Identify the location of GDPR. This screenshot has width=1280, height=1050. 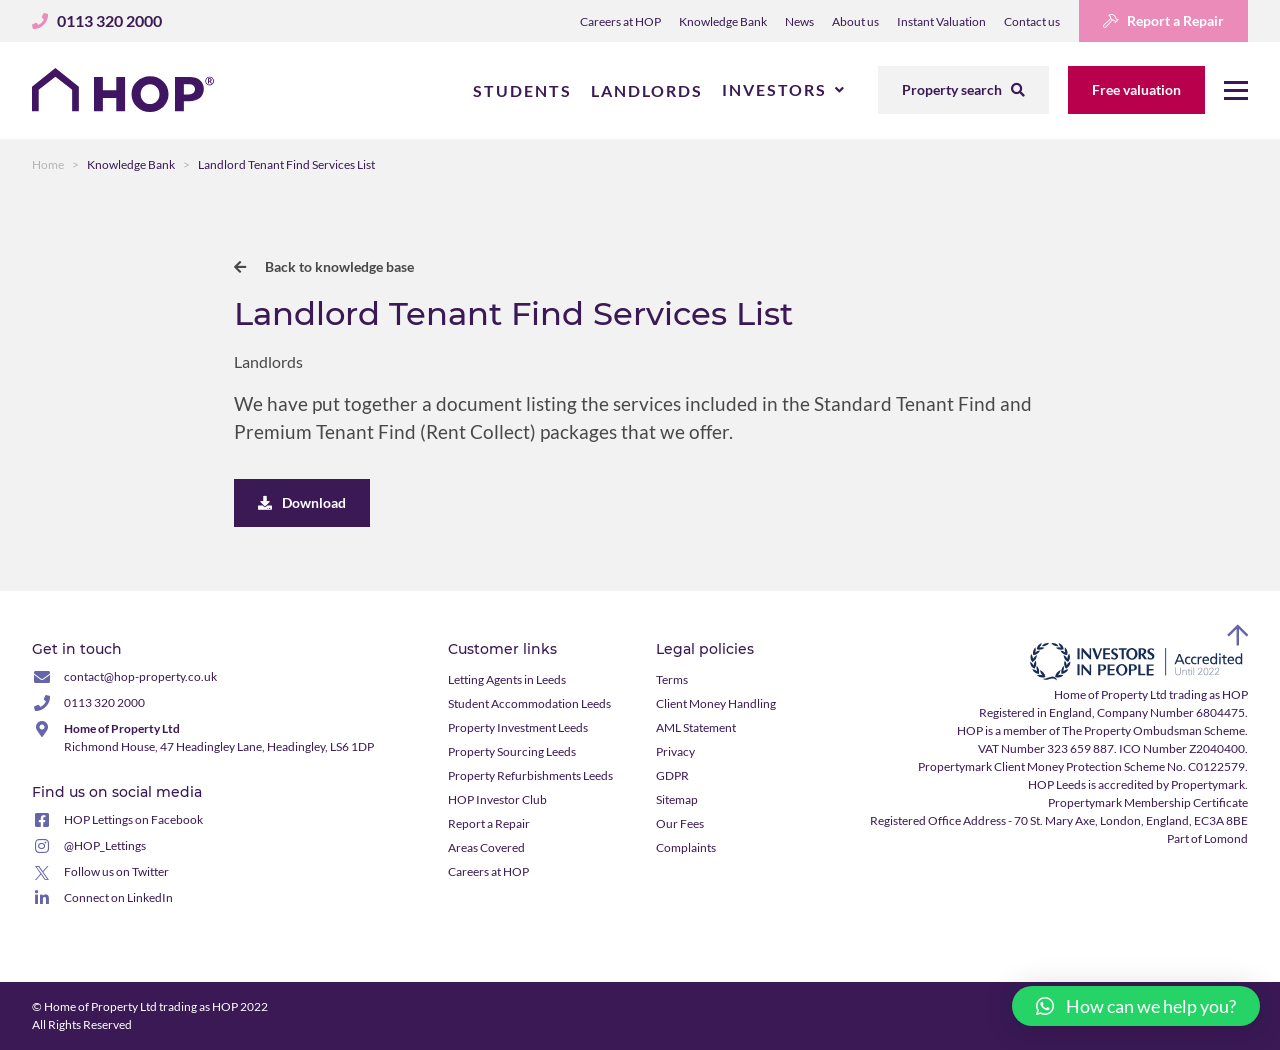
(672, 775).